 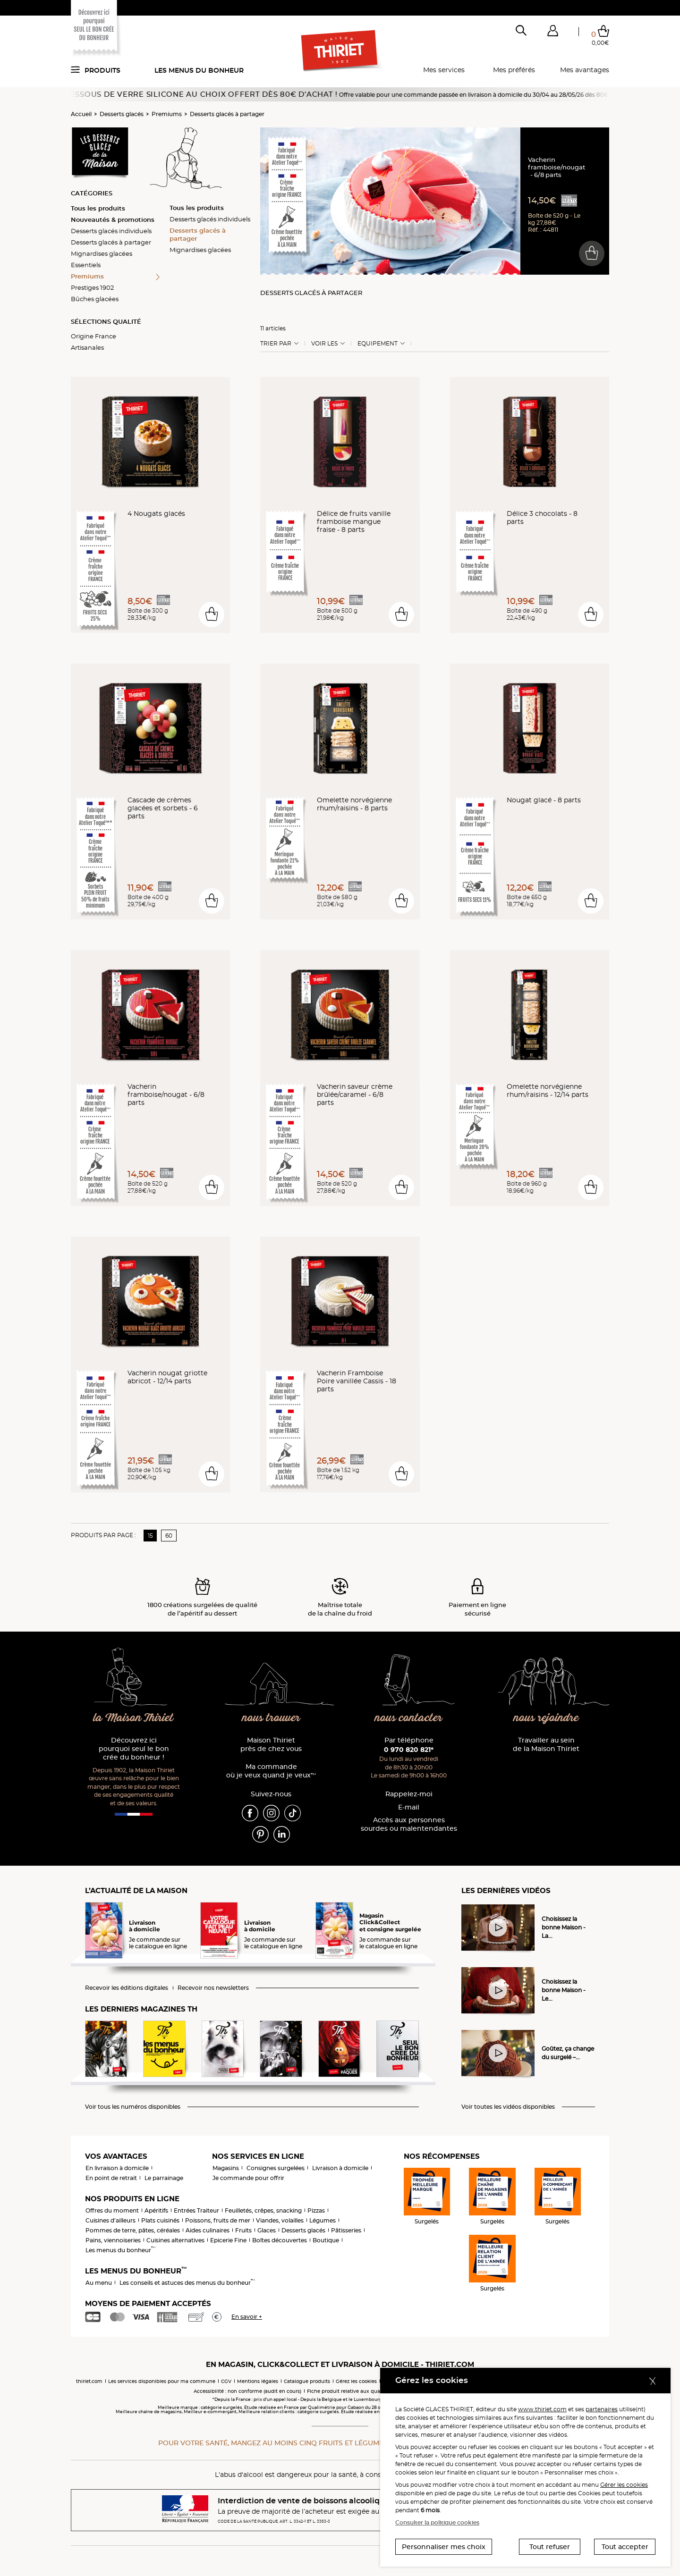 What do you see at coordinates (86, 265) in the screenshot?
I see `Essentiels` at bounding box center [86, 265].